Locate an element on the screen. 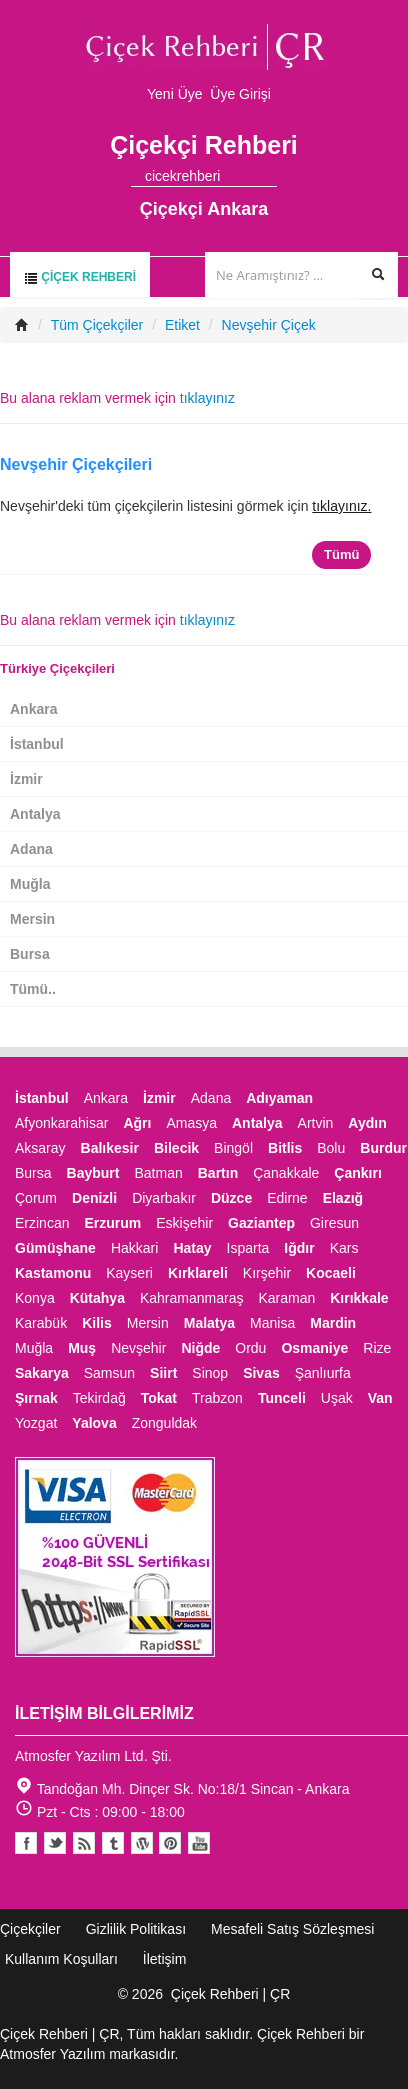 This screenshot has height=2089, width=408. Zonguldak is located at coordinates (164, 1423).